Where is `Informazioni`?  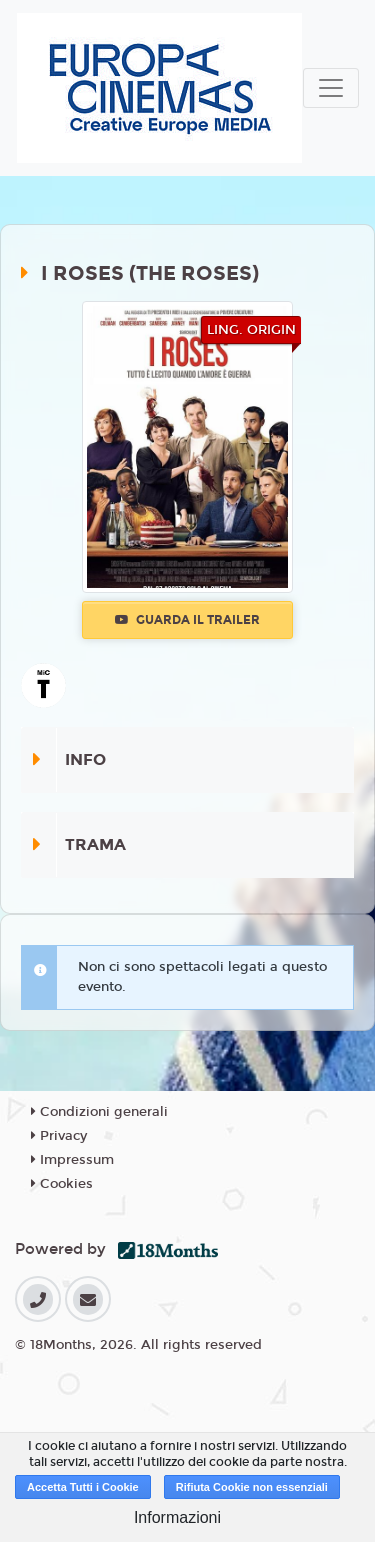 Informazioni is located at coordinates (177, 1517).